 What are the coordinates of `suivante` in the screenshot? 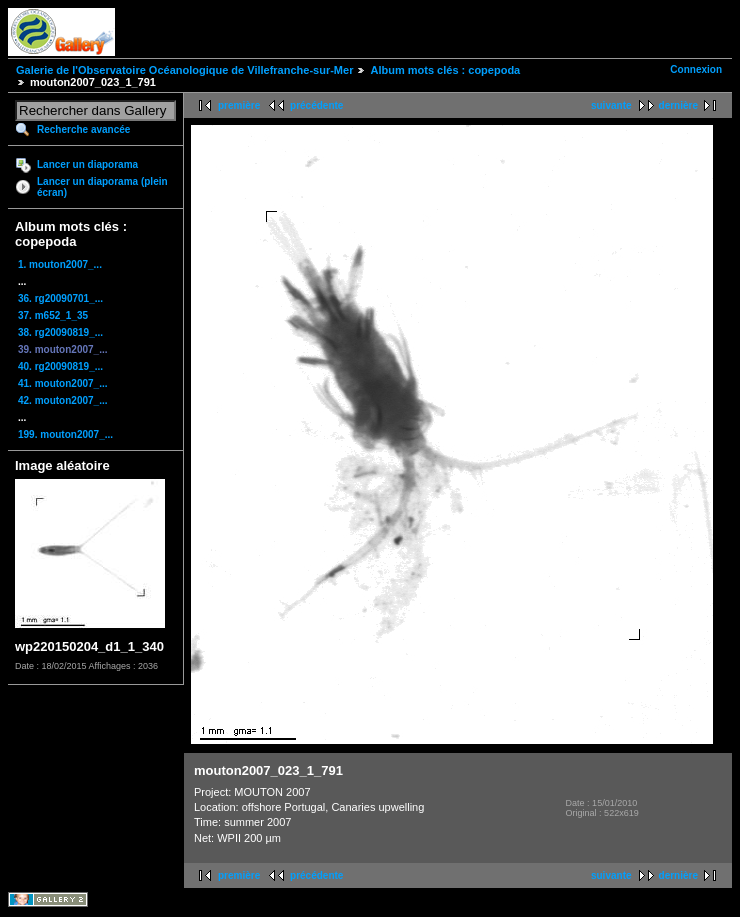 It's located at (611, 105).